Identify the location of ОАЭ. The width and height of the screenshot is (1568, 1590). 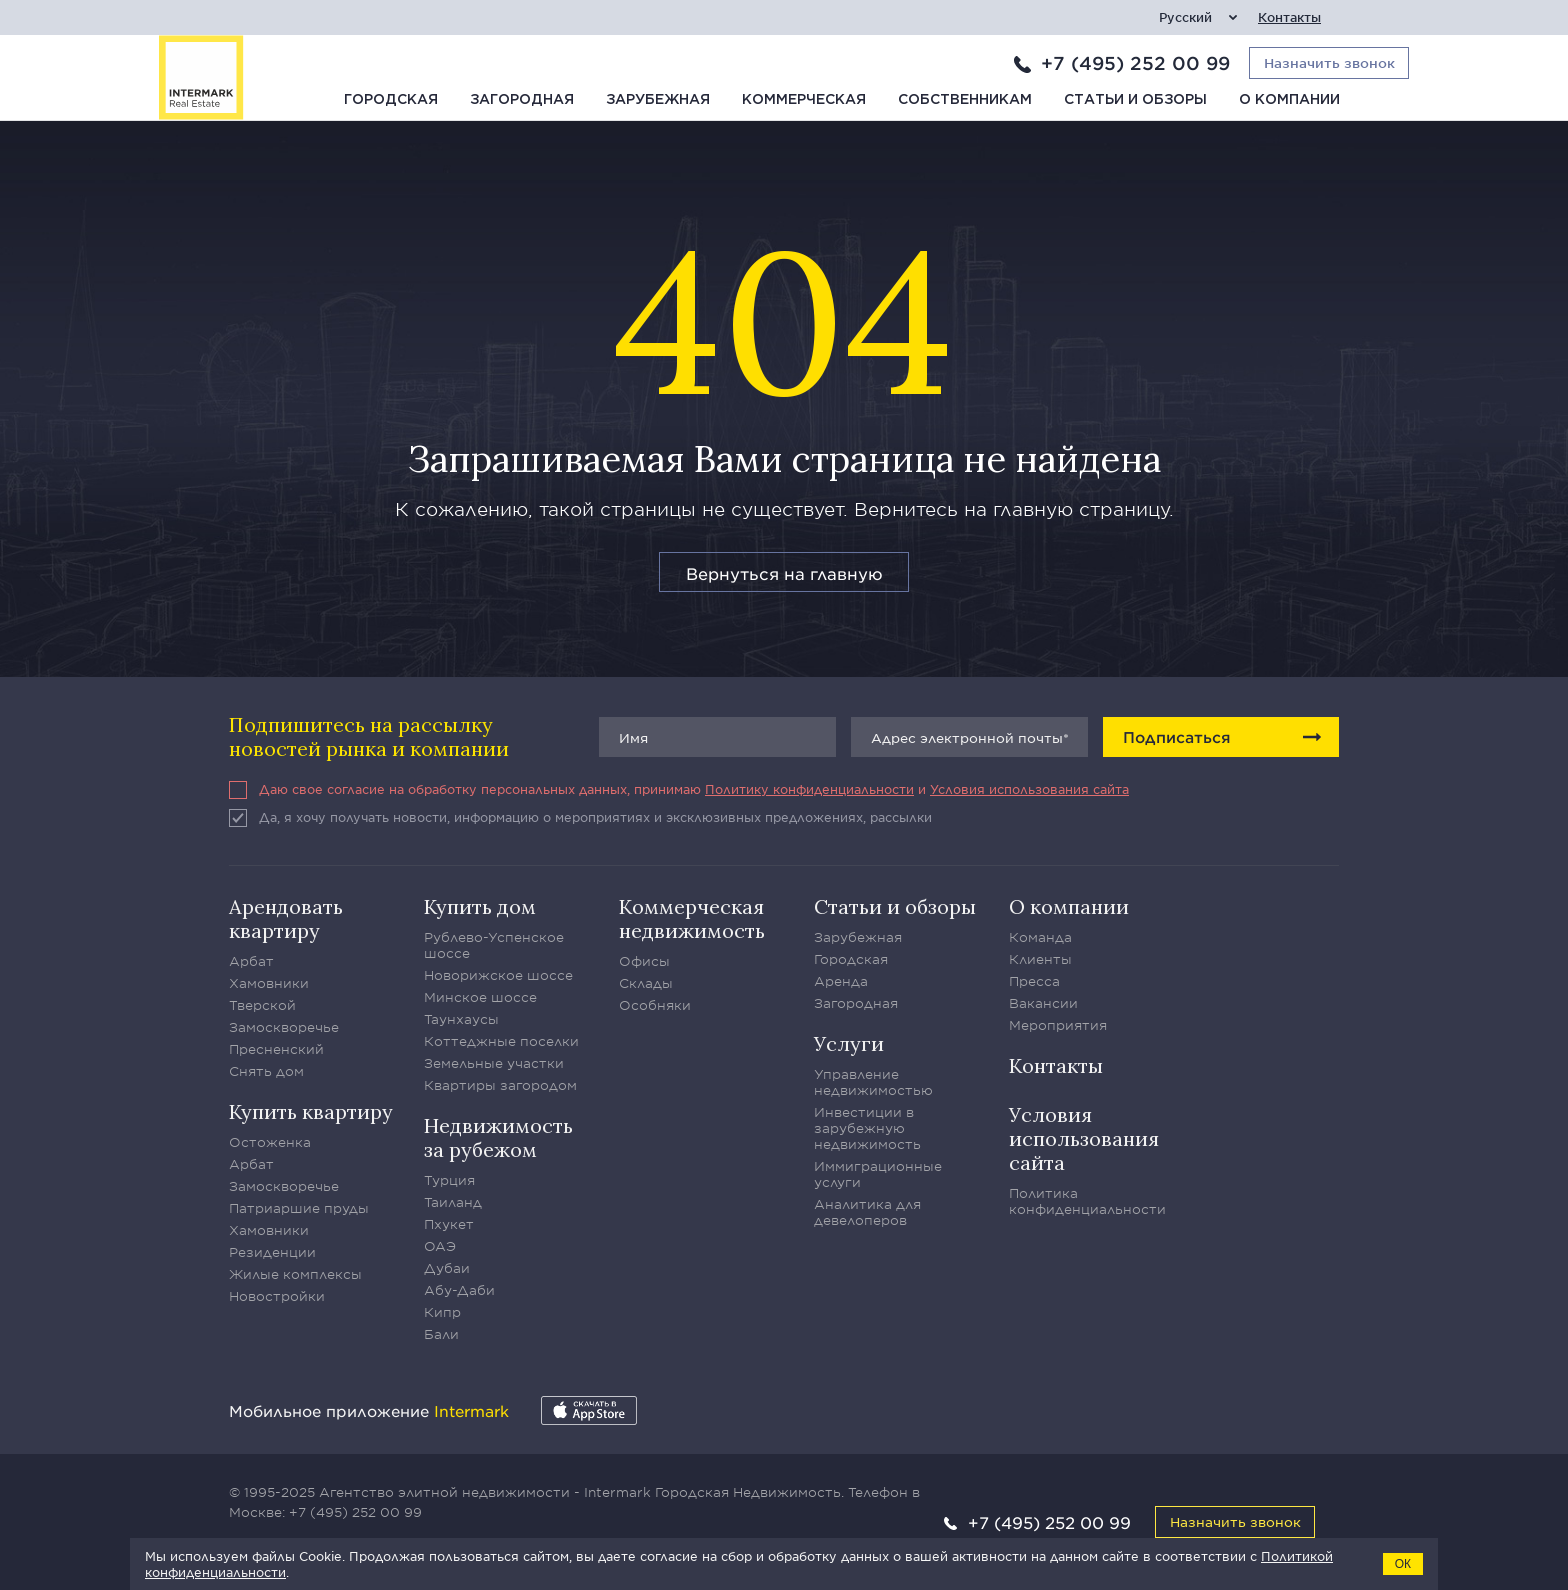
(440, 1246).